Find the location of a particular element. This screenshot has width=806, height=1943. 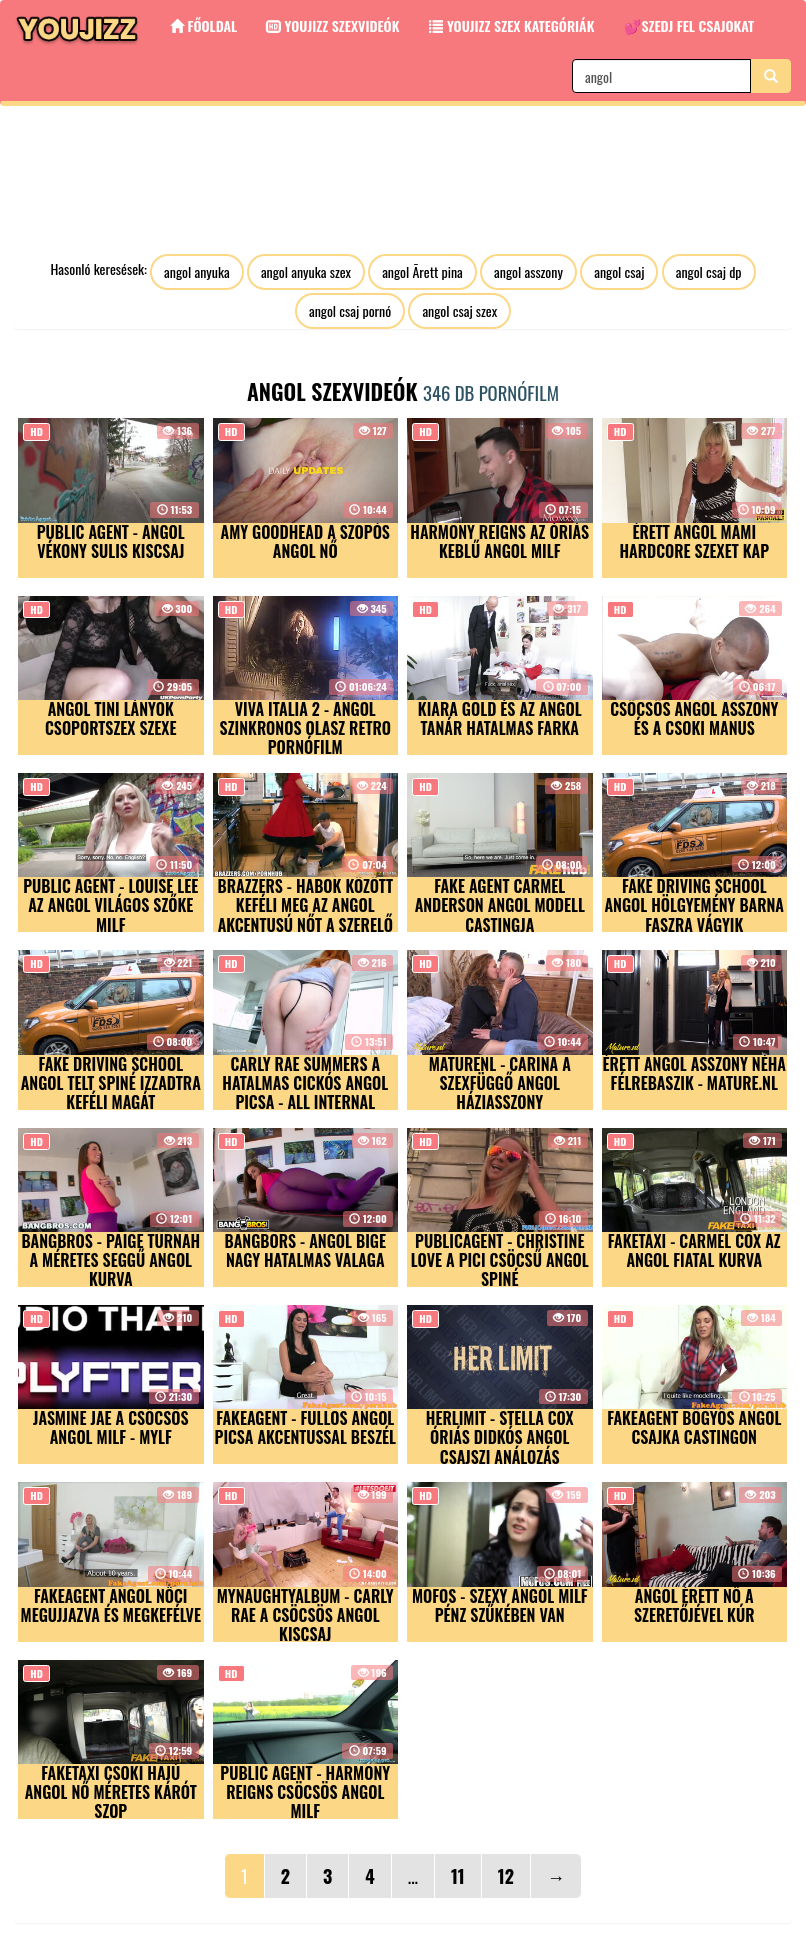

angol Ãrett pina is located at coordinates (422, 271).